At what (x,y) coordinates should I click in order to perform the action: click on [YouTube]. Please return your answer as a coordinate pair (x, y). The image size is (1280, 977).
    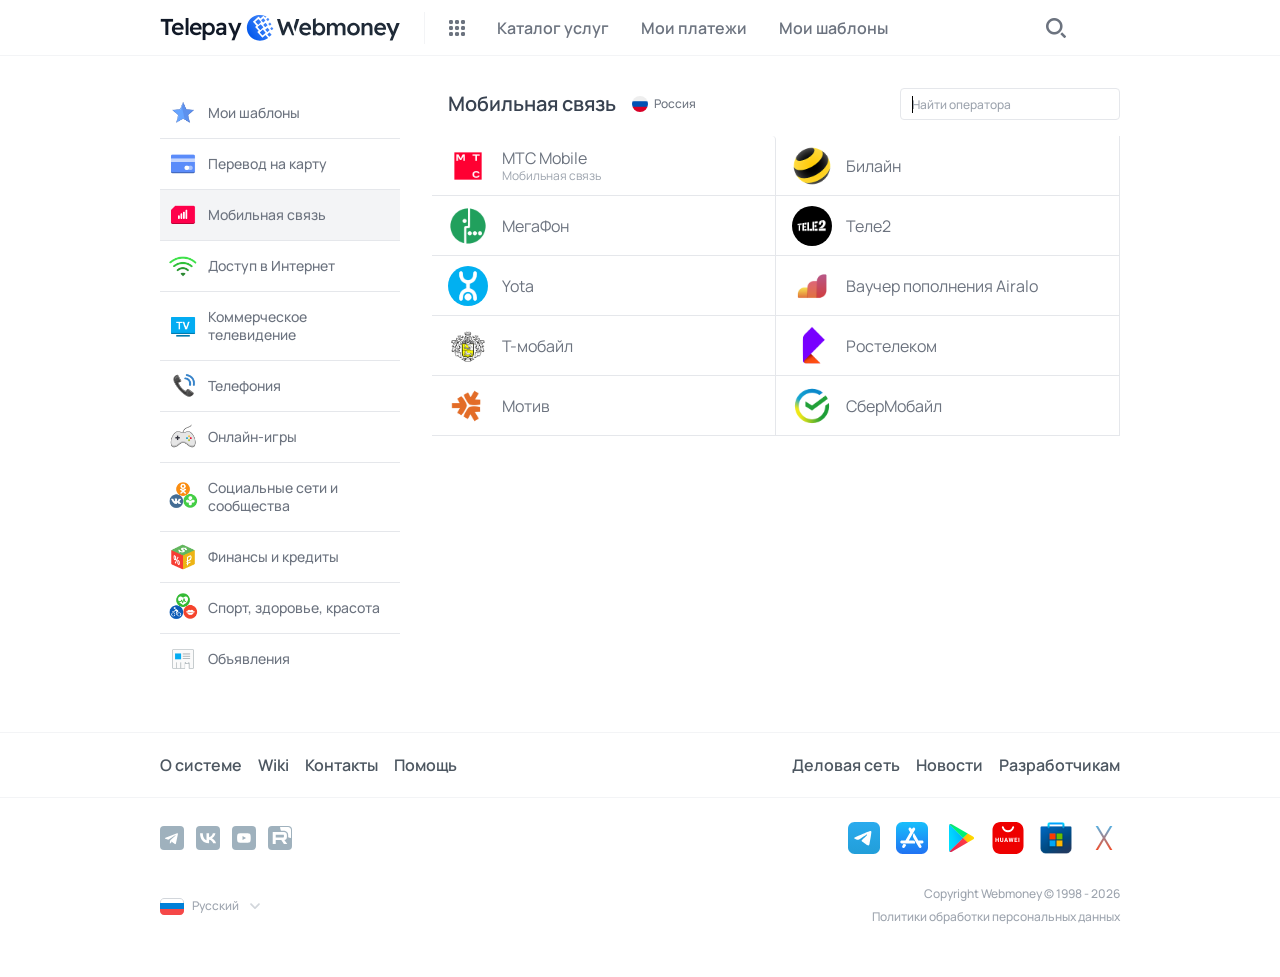
    Looking at the image, I should click on (244, 838).